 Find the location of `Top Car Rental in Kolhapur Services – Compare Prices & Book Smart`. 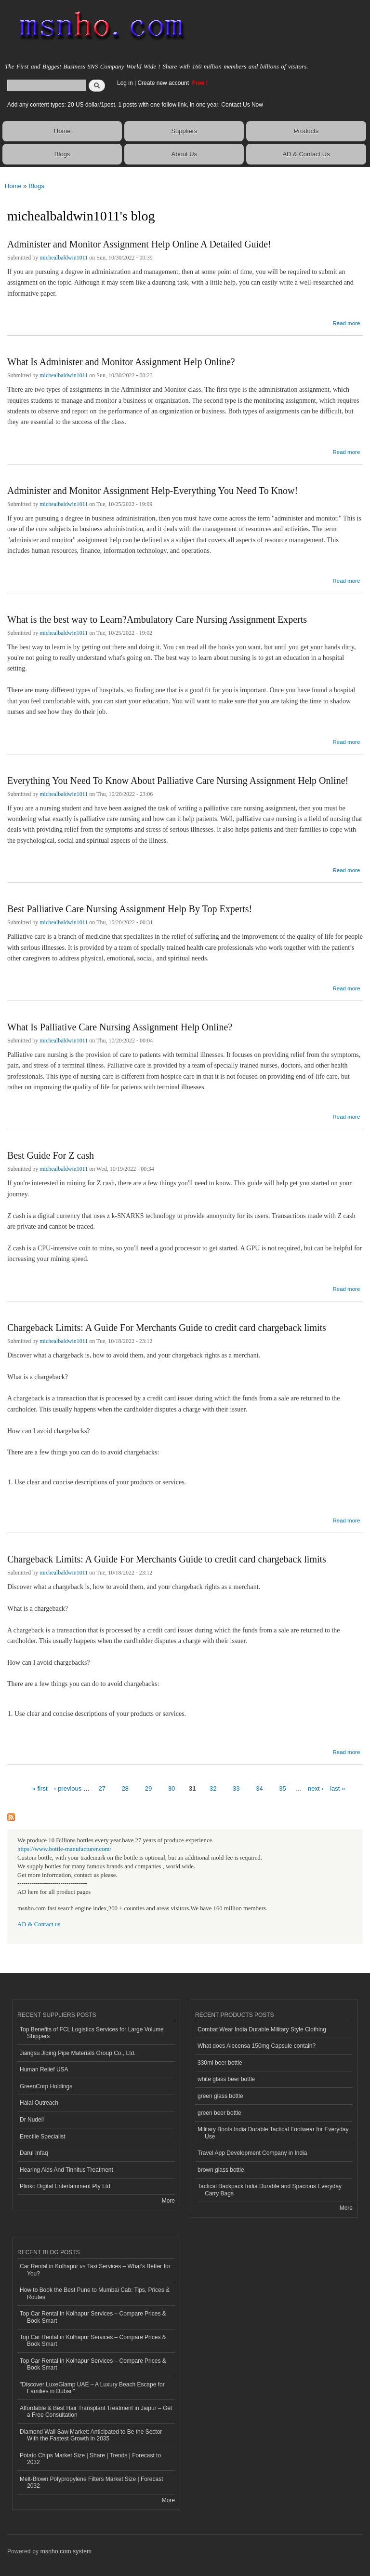

Top Car Rental in Kolhapur Services – Compare Prices & Book Smart is located at coordinates (93, 2317).